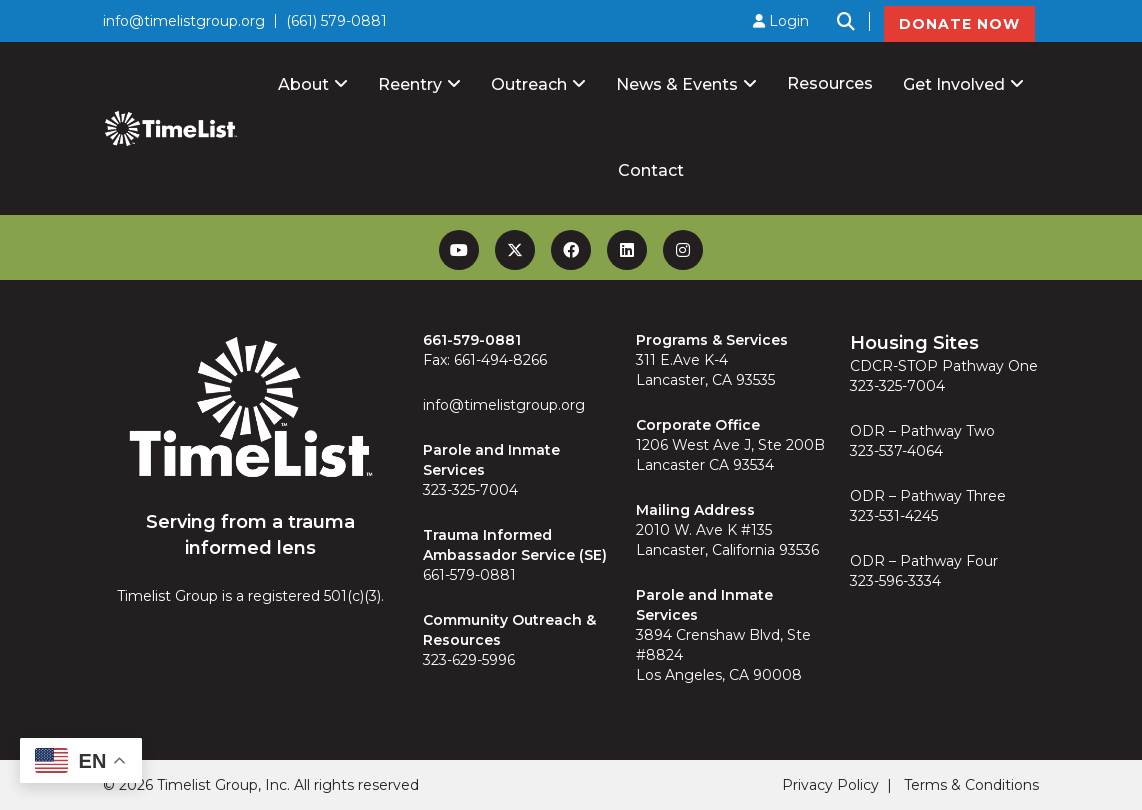  Describe the element at coordinates (894, 516) in the screenshot. I see `323-531-4245` at that location.